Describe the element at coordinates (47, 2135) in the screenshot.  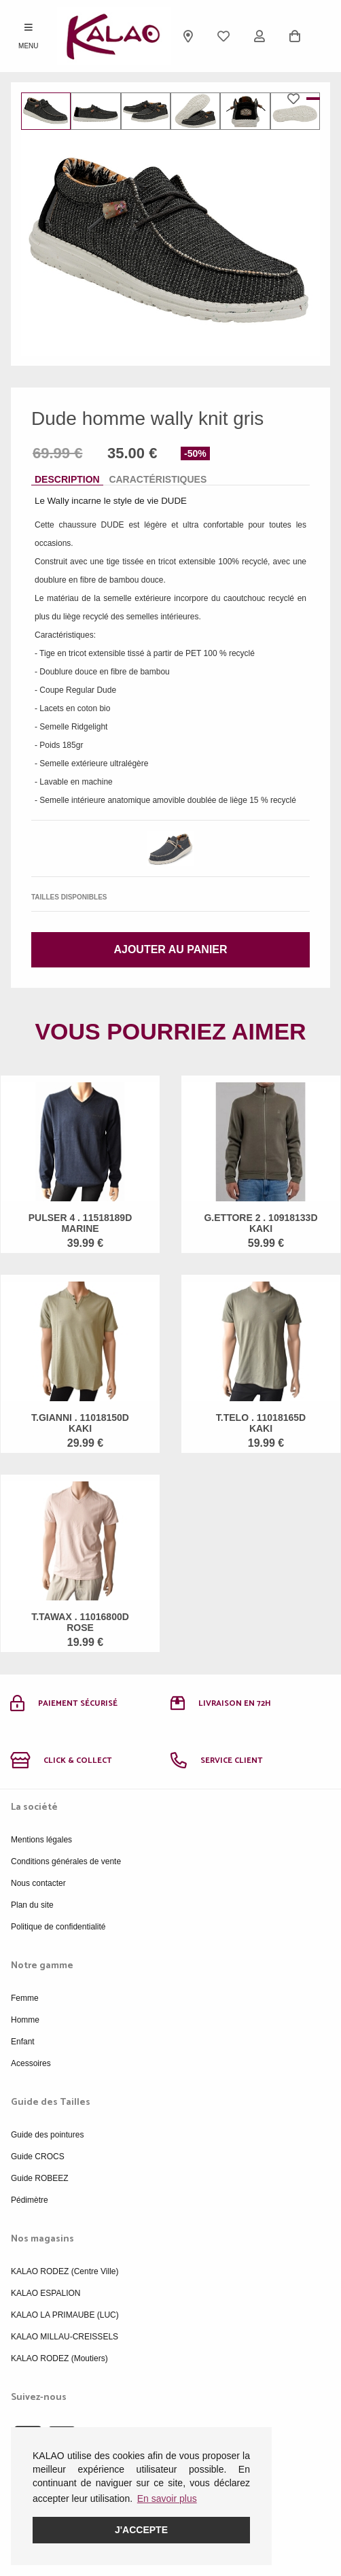
I see `Guide des pointures` at that location.